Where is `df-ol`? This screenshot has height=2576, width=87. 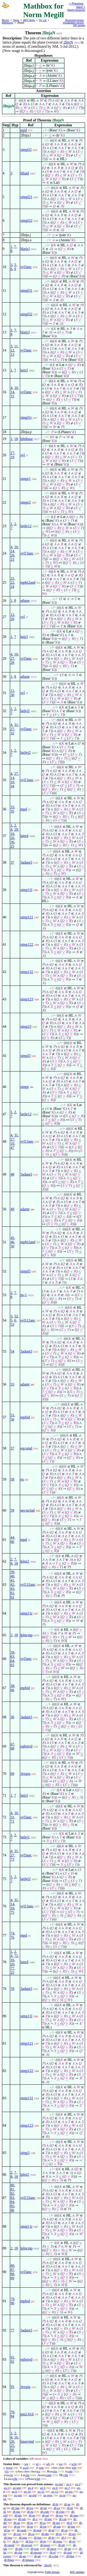
df-ol is located at coordinates (52, 2552).